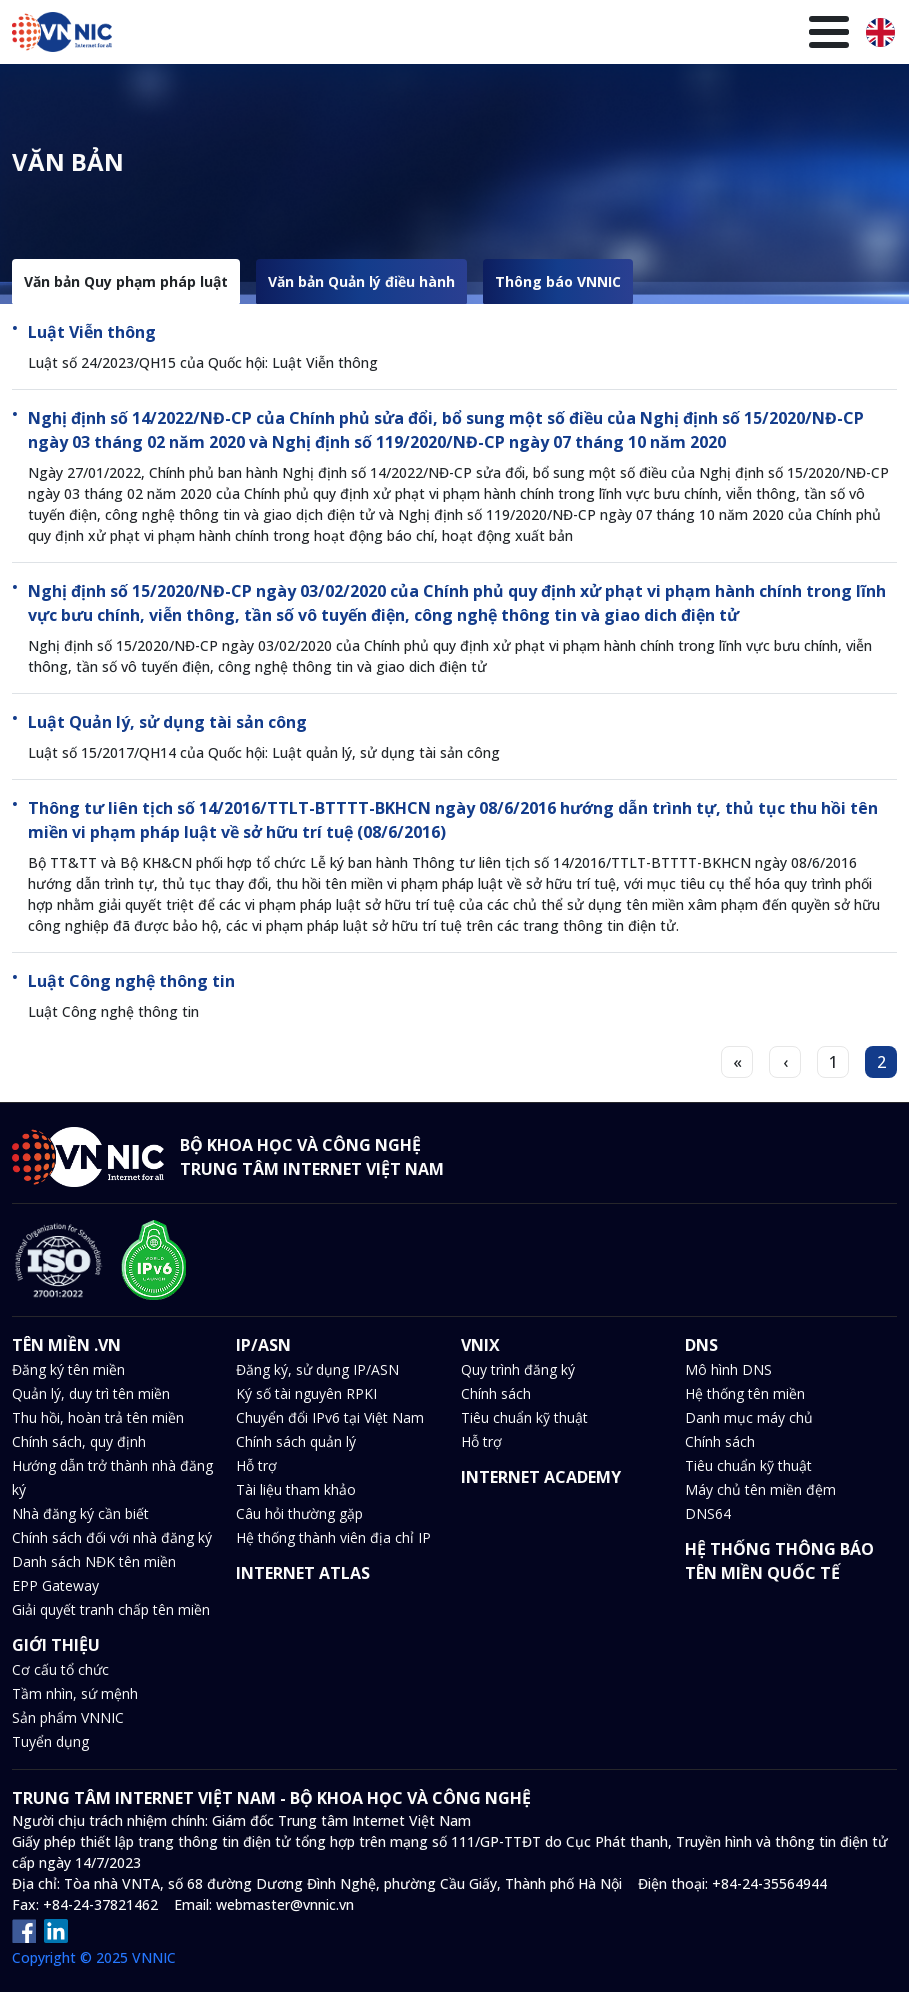 This screenshot has width=909, height=1992. Describe the element at coordinates (496, 1393) in the screenshot. I see `Chính sách` at that location.